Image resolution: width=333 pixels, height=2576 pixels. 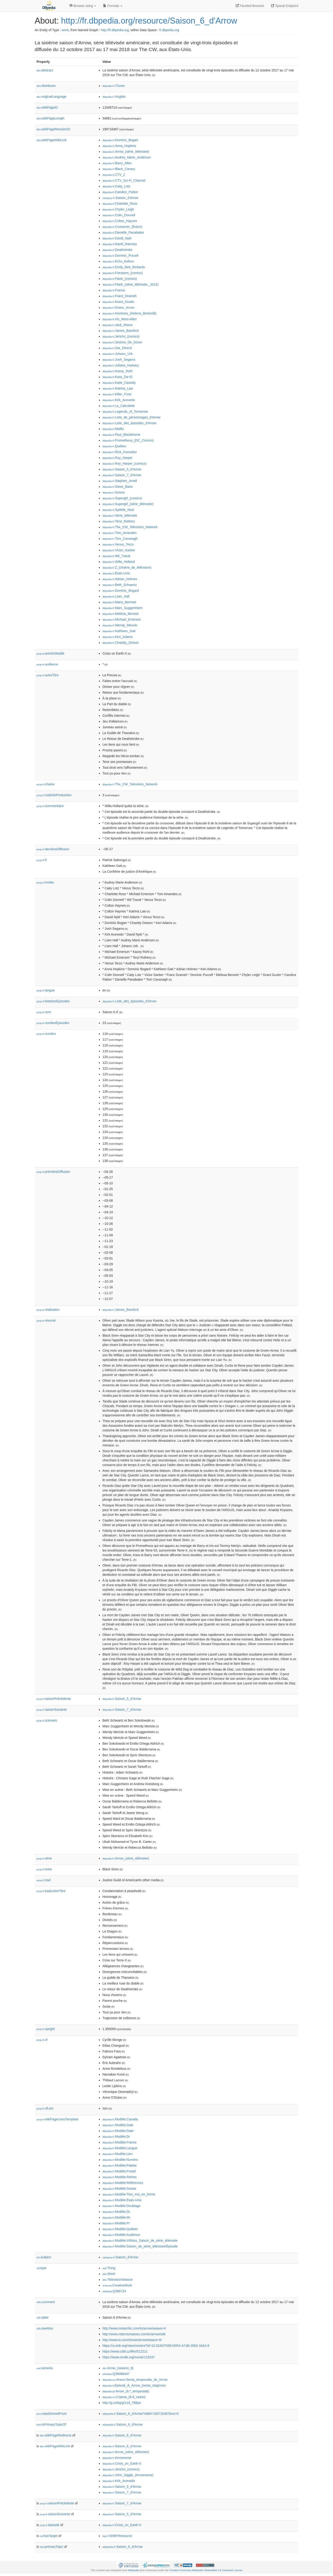 I want to click on :Tom_Cavanagh, so click(x=120, y=538).